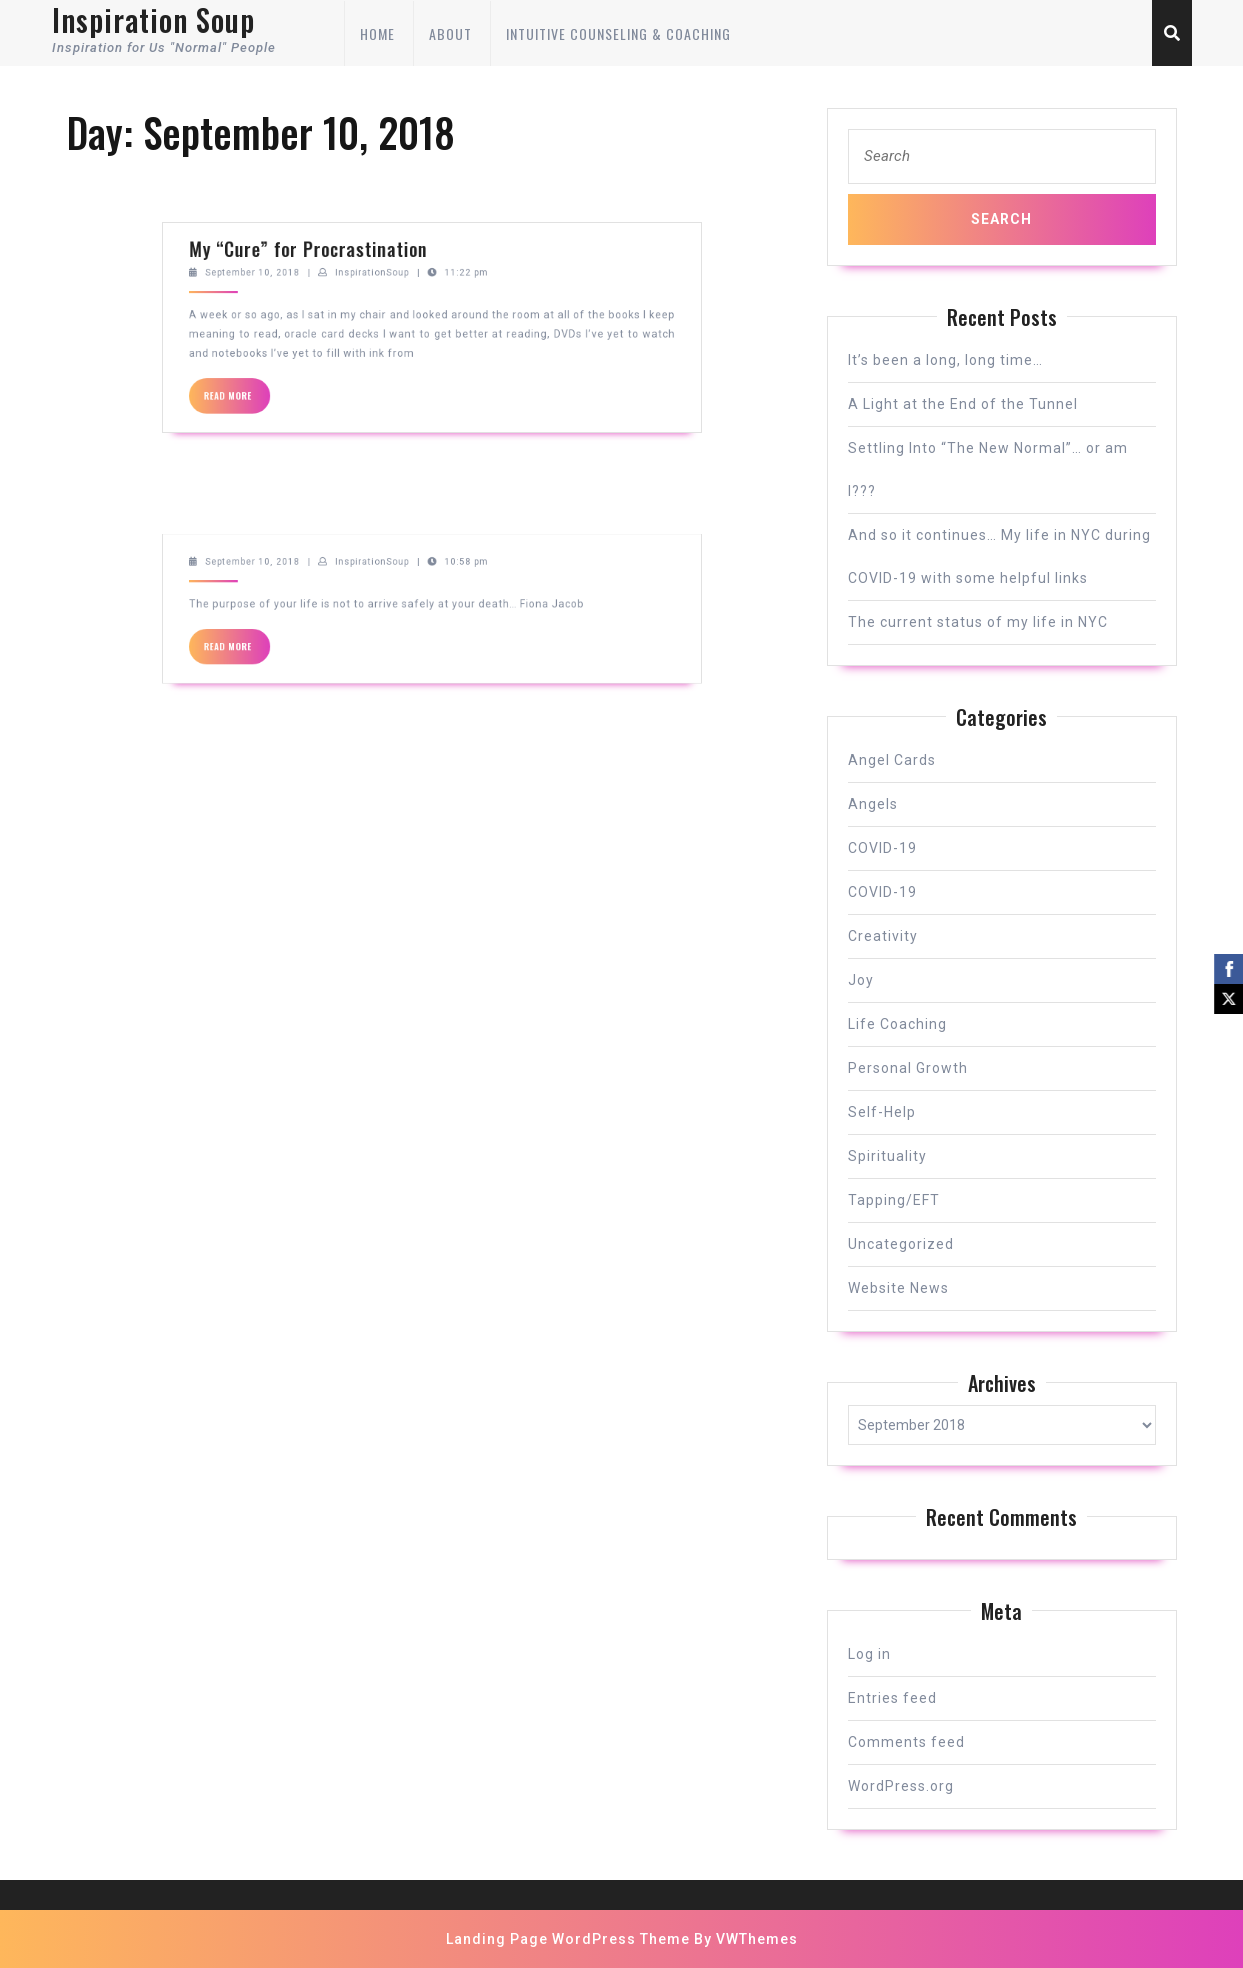 Image resolution: width=1243 pixels, height=1968 pixels. I want to click on Joy, so click(861, 980).